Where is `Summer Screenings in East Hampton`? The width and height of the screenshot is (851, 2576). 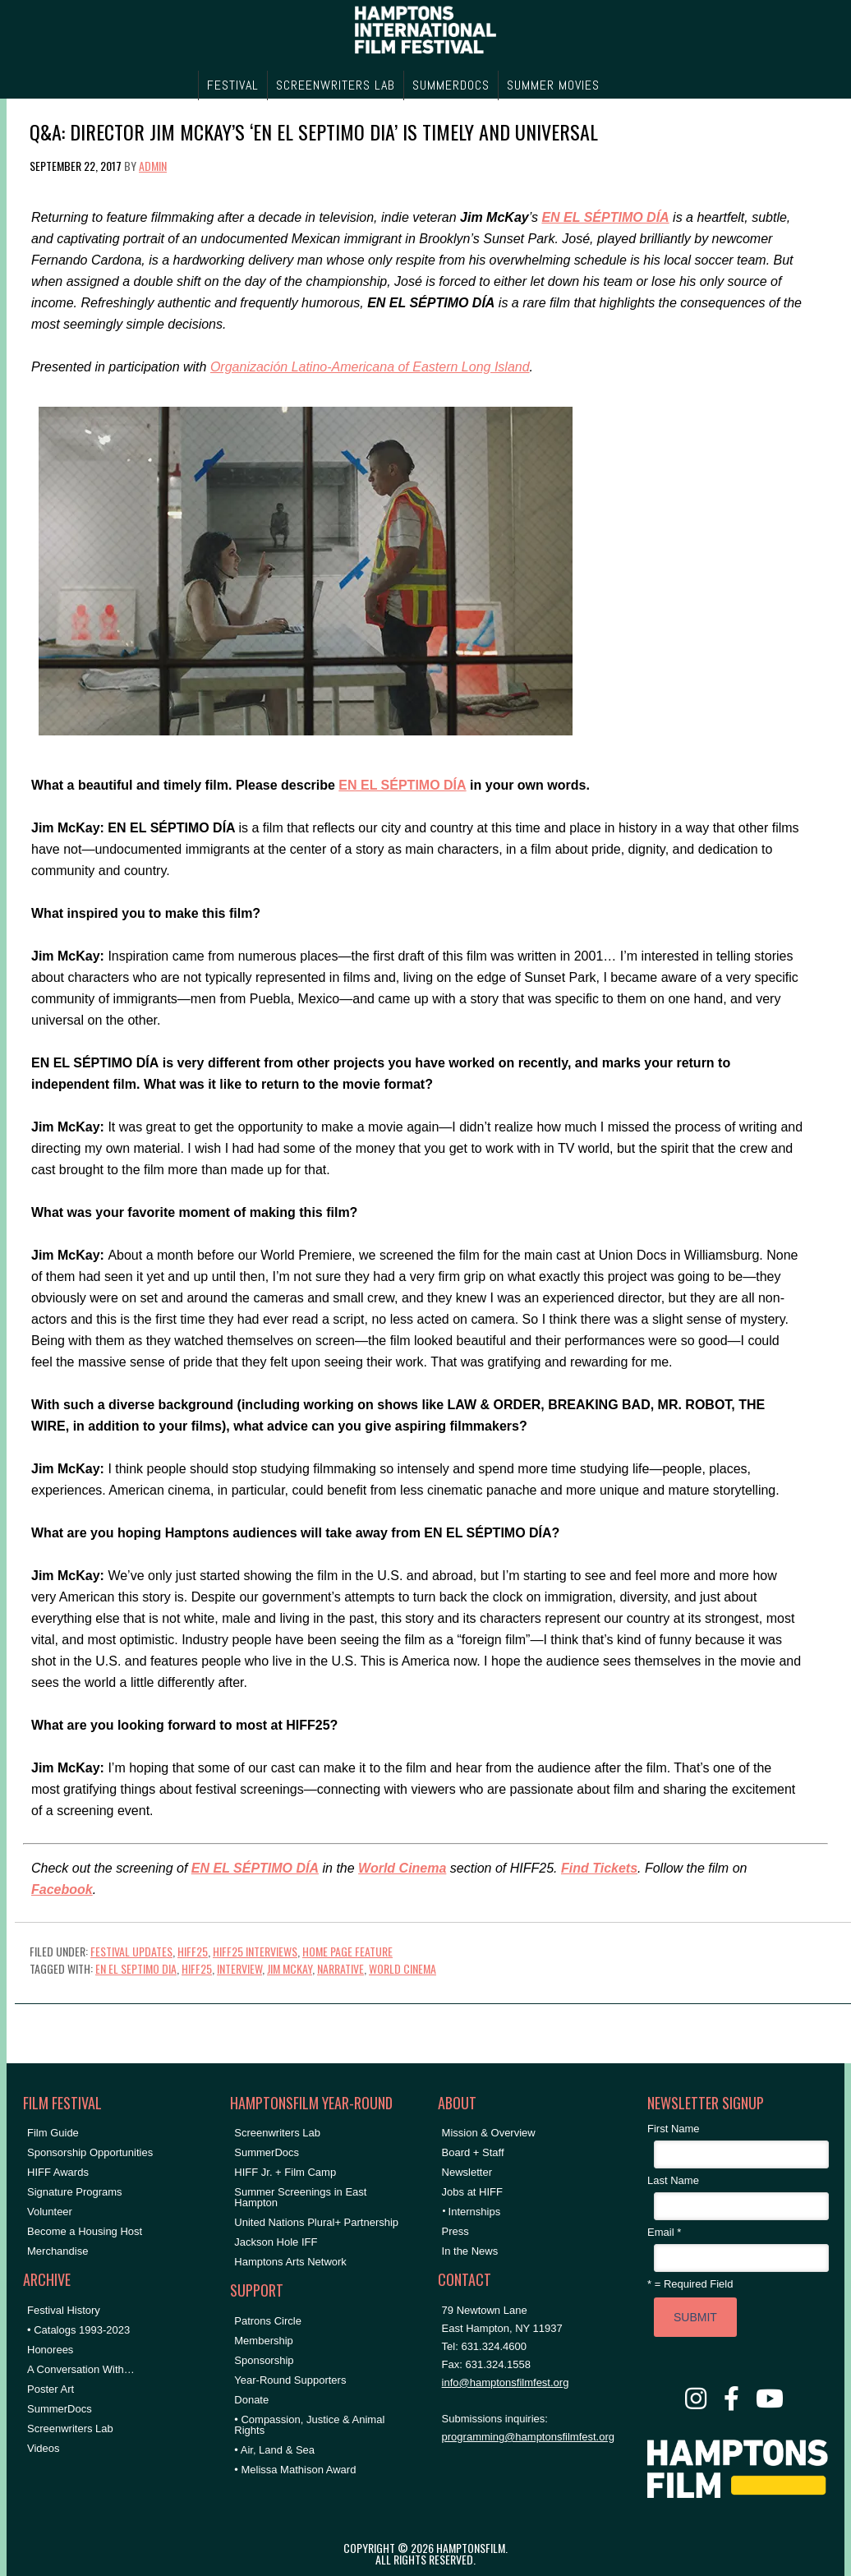
Summer Screenings in East Hampton is located at coordinates (300, 2197).